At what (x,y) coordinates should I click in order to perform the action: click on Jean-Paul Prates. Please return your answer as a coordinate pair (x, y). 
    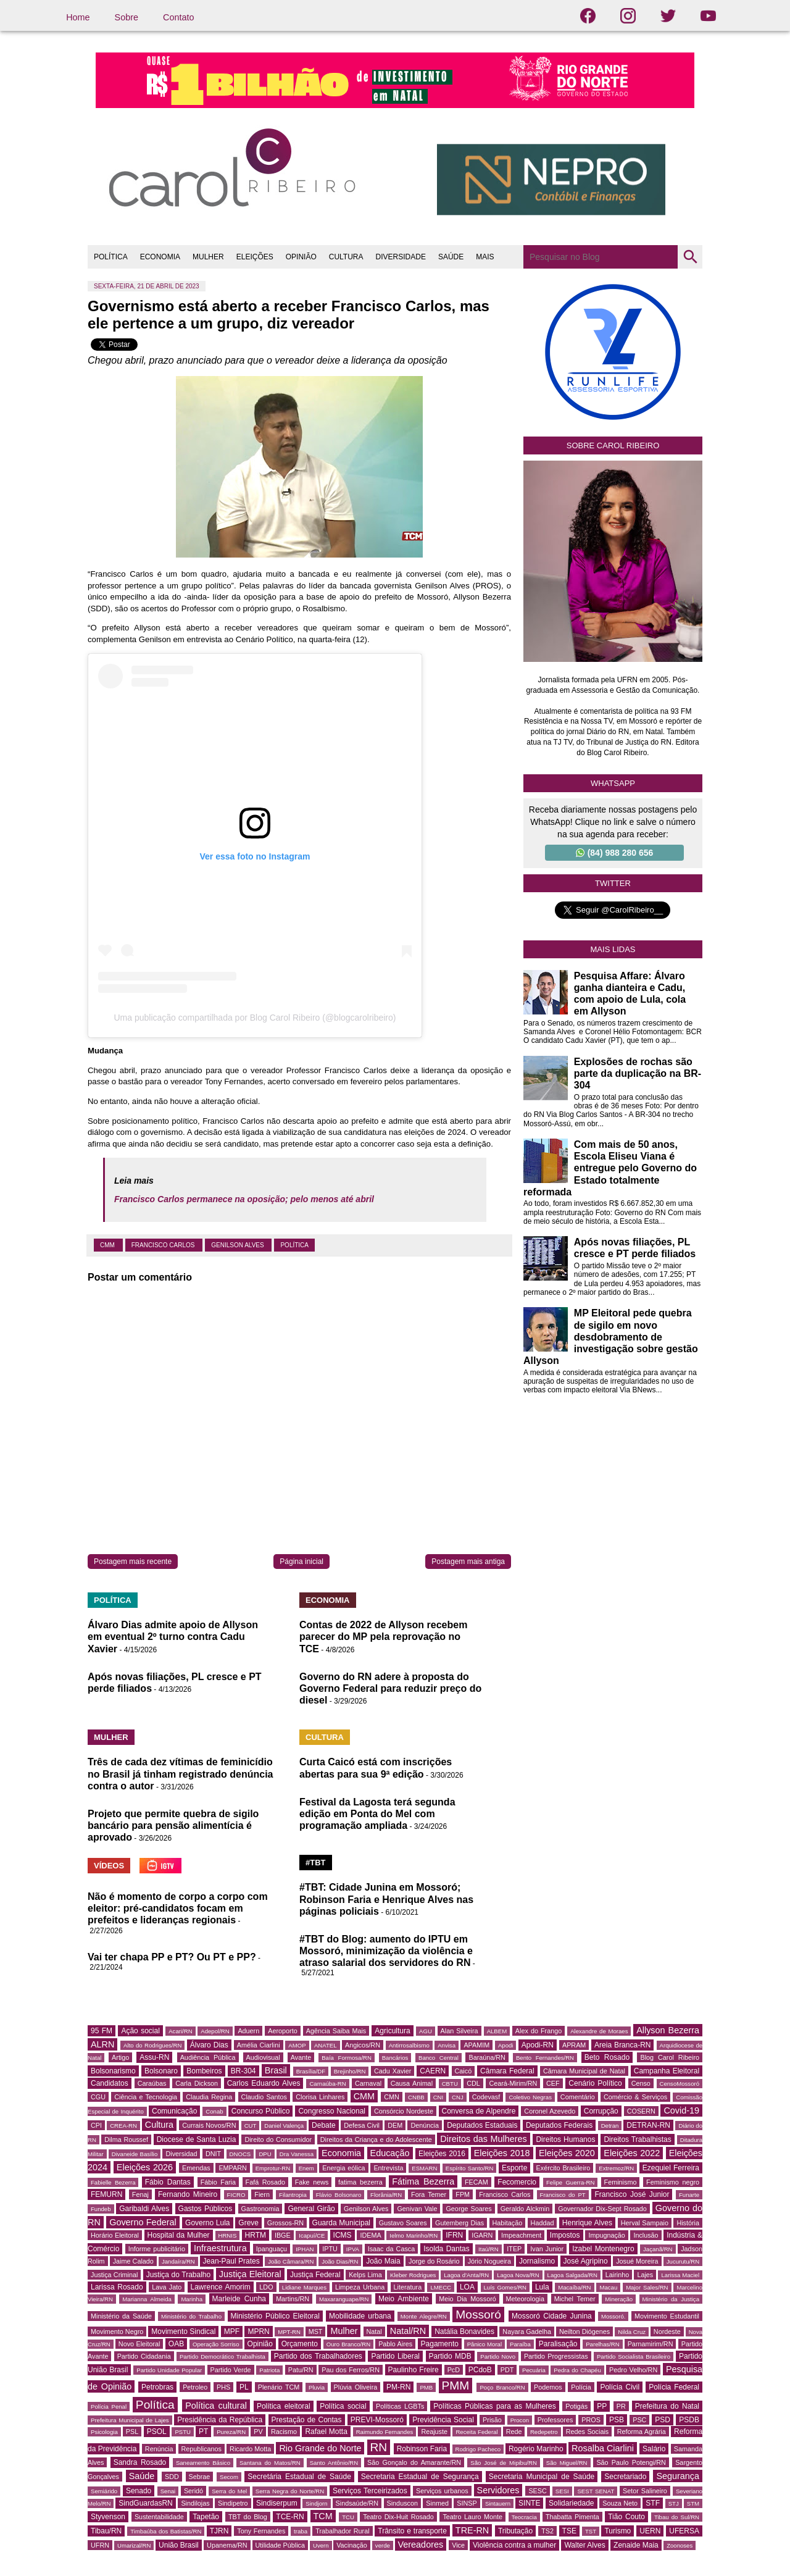
    Looking at the image, I should click on (231, 2261).